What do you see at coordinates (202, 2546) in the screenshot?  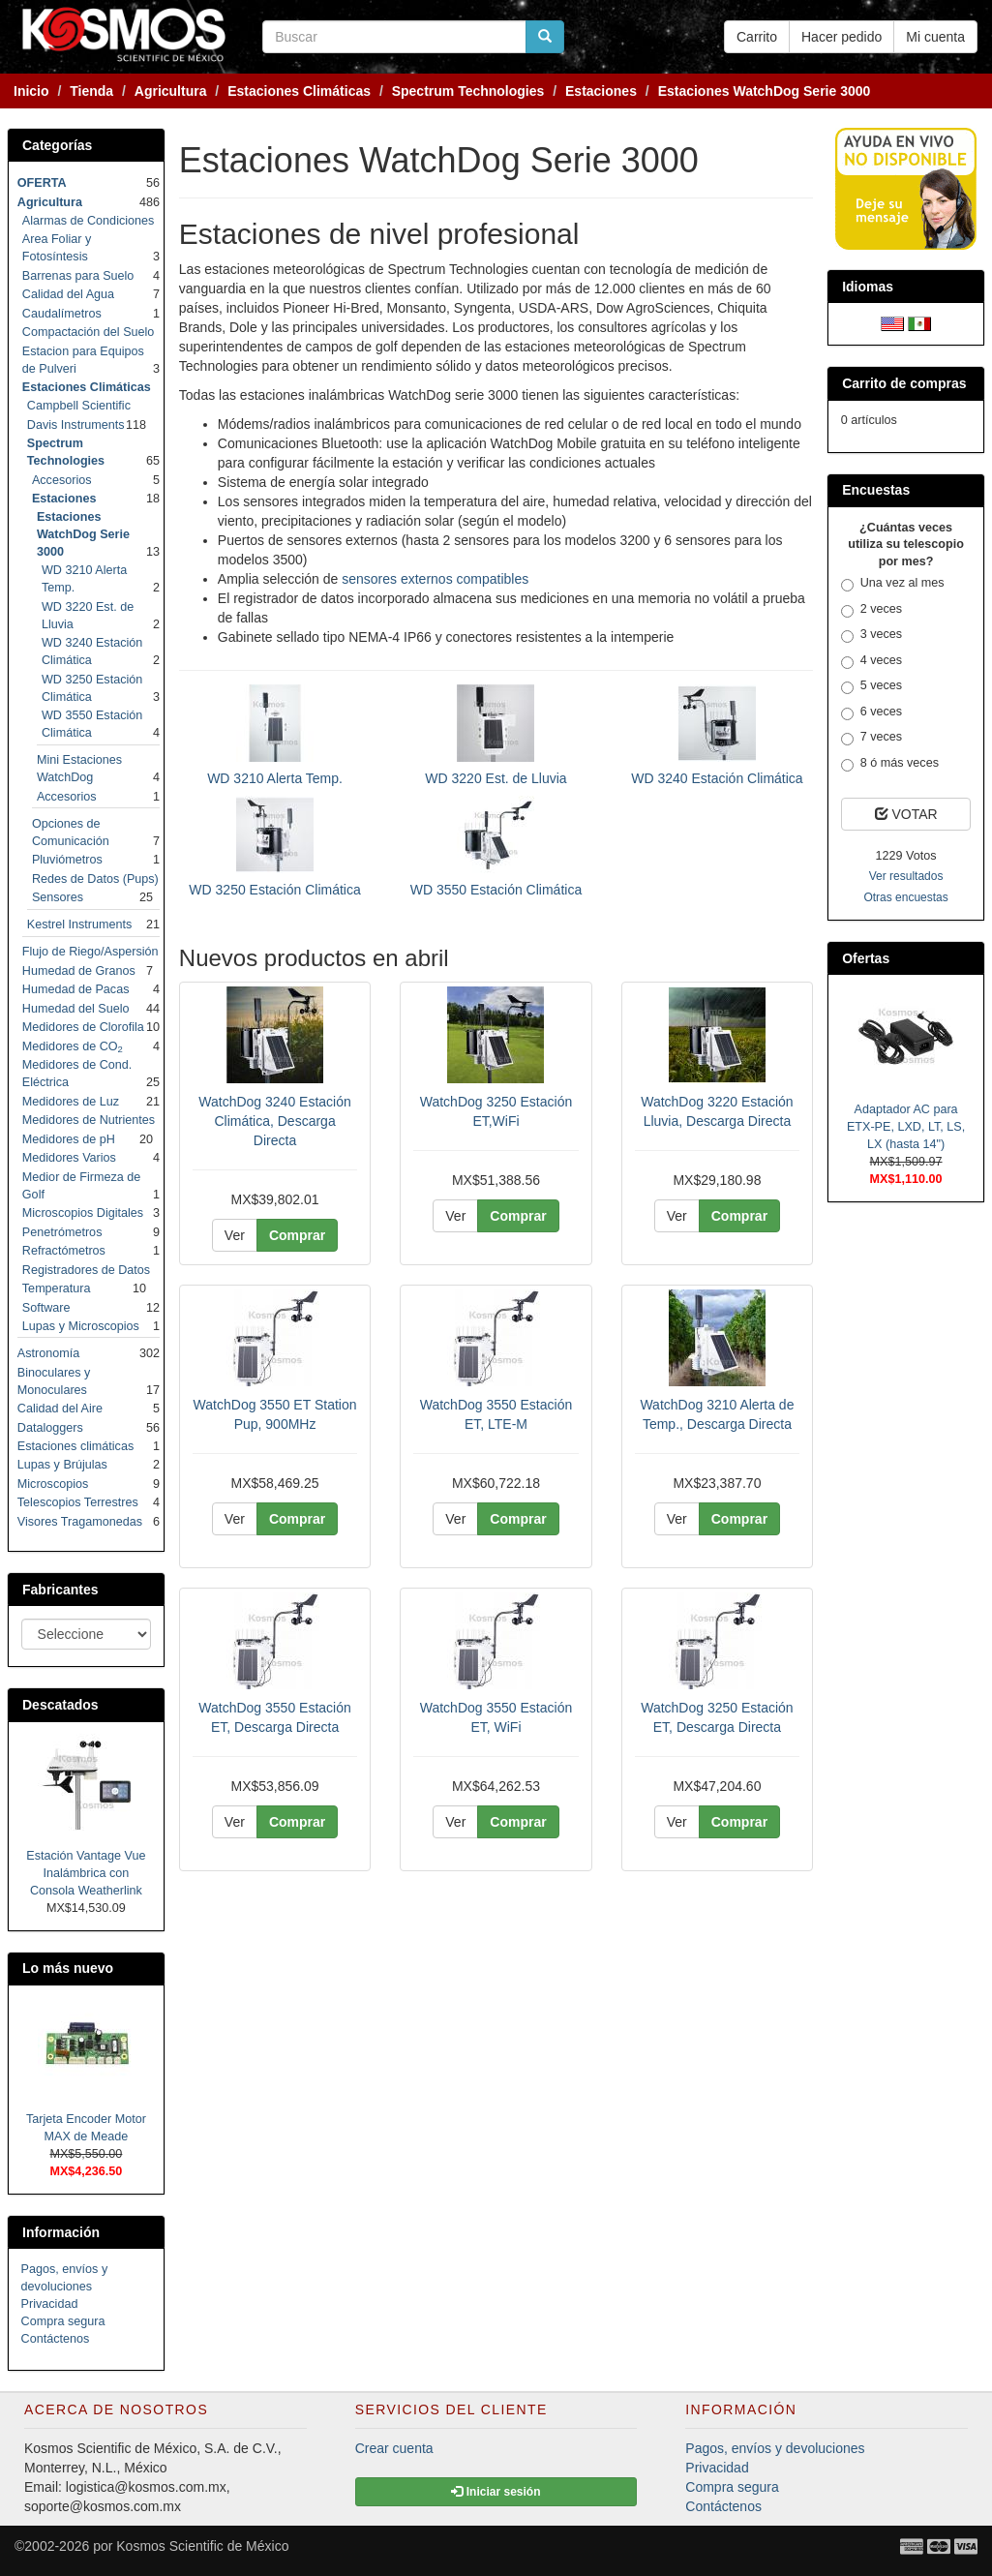 I see `Kosmos Scientific de México` at bounding box center [202, 2546].